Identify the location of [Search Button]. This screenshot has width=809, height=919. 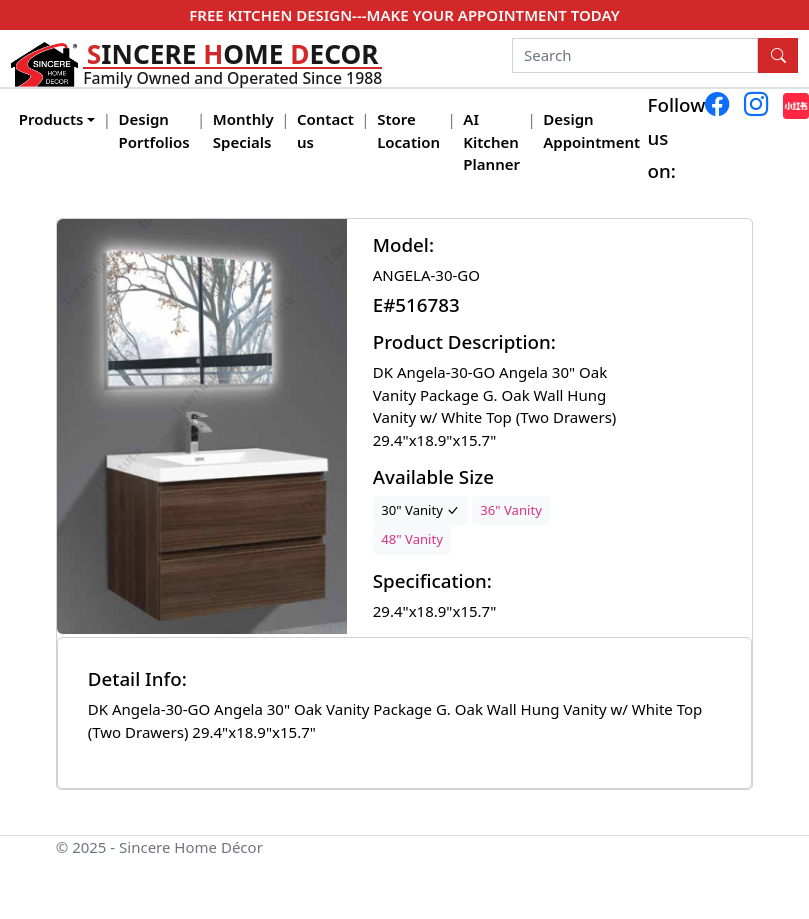
(778, 56).